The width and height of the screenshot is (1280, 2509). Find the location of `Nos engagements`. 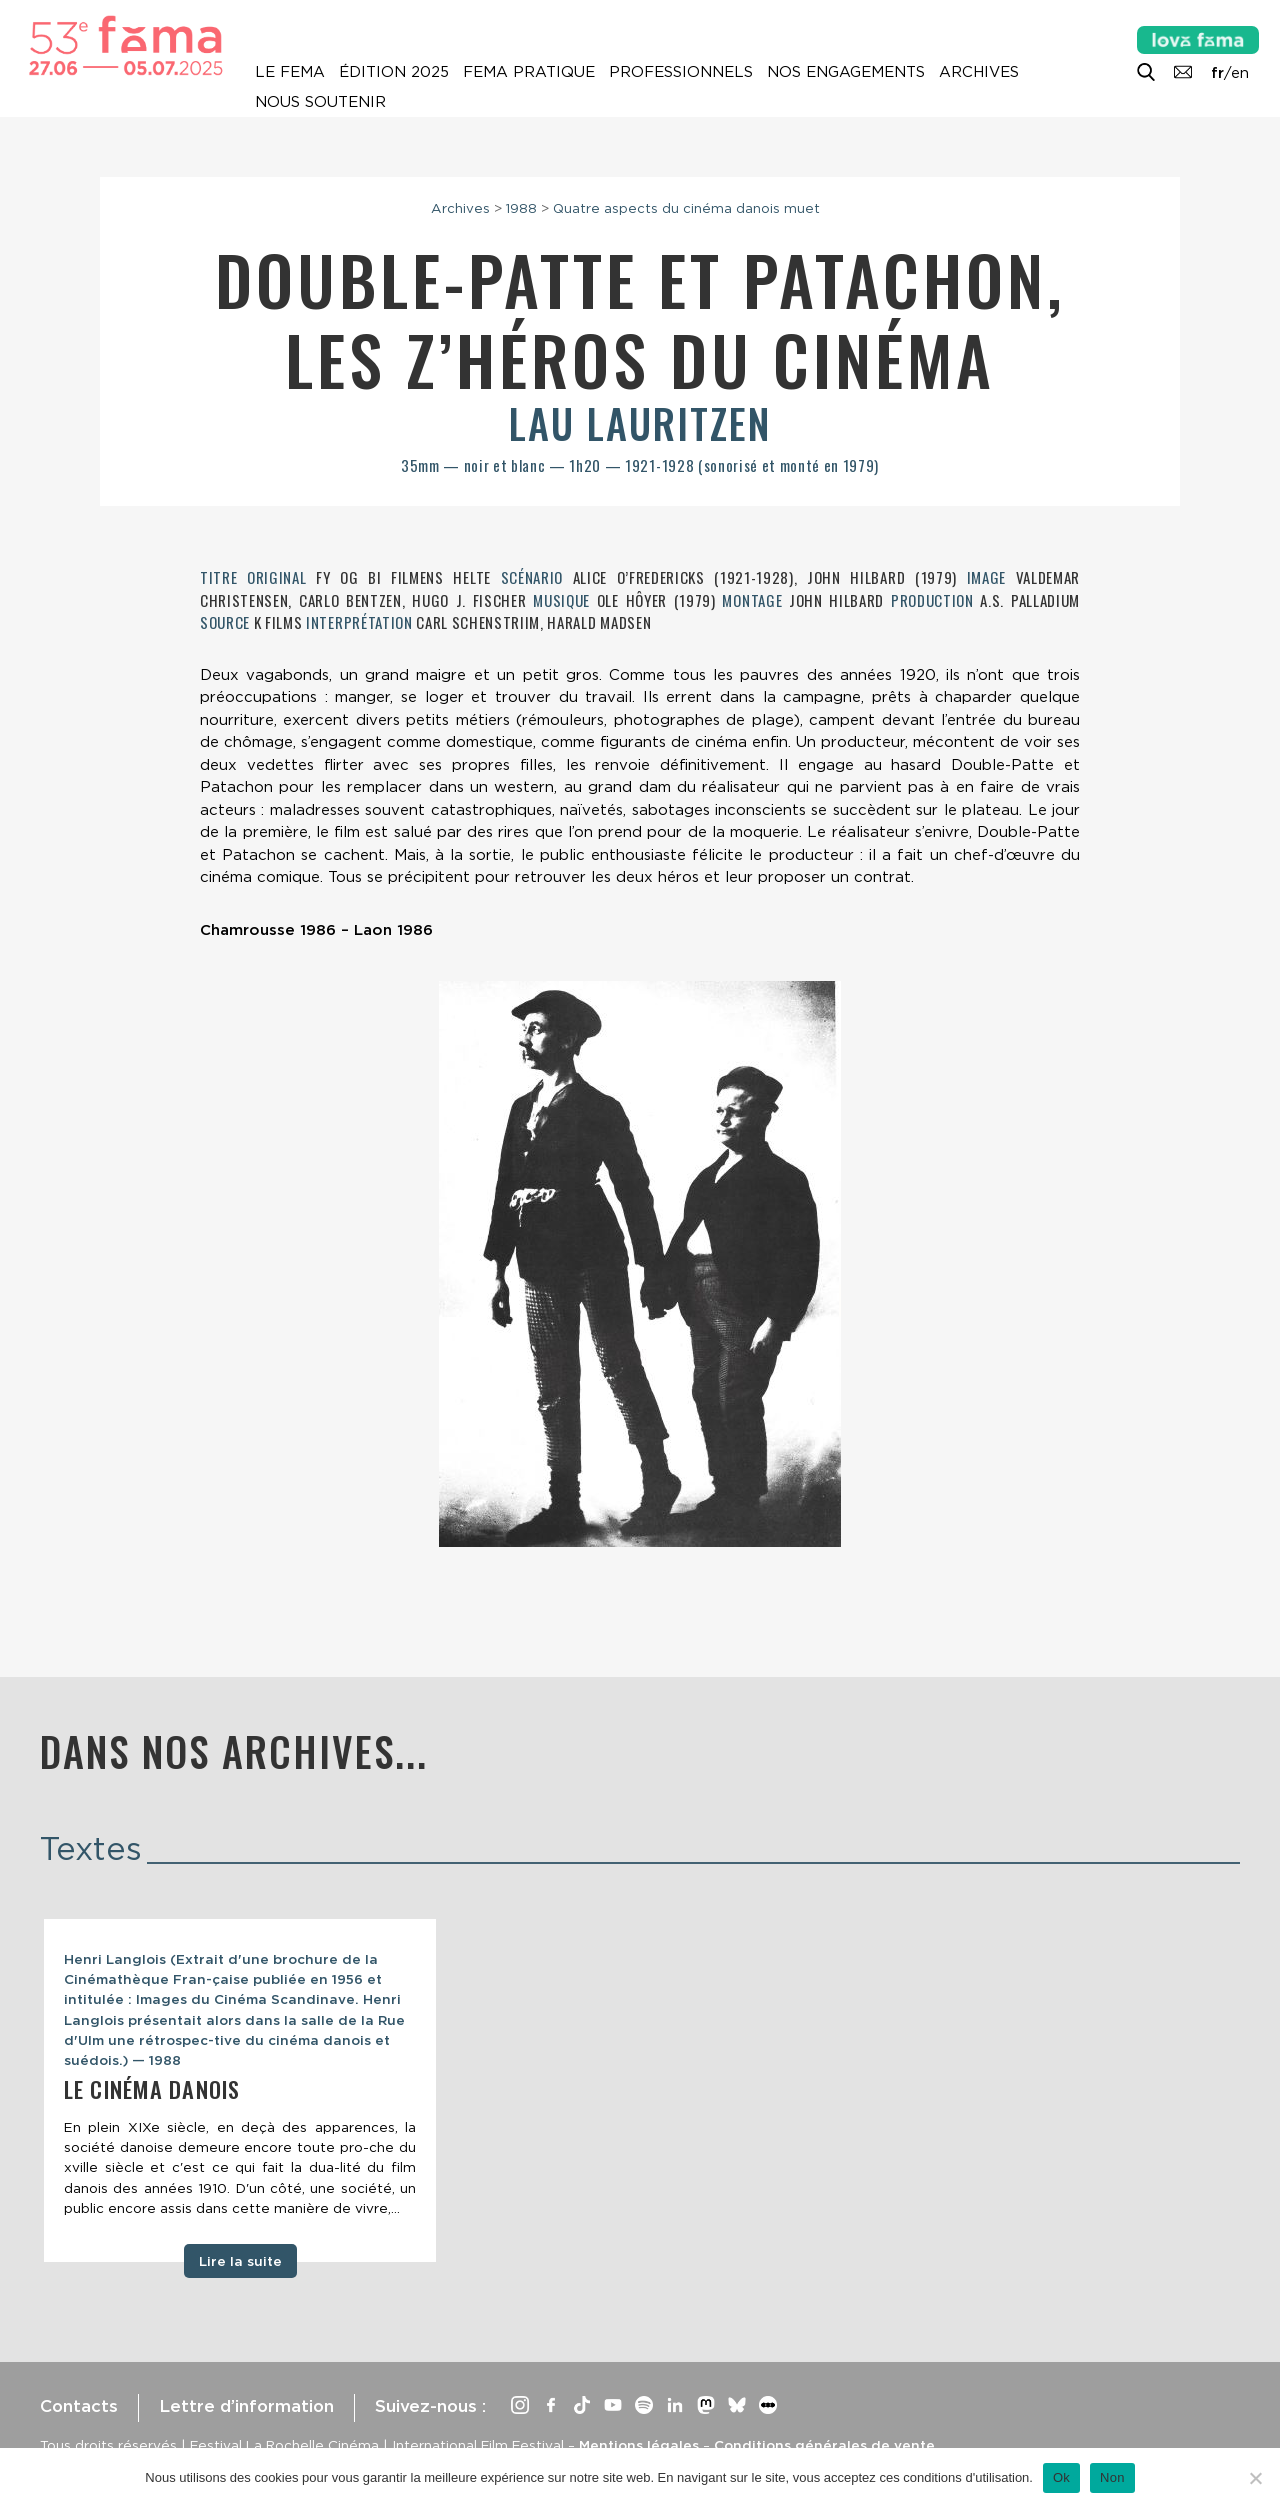

Nos engagements is located at coordinates (846, 72).